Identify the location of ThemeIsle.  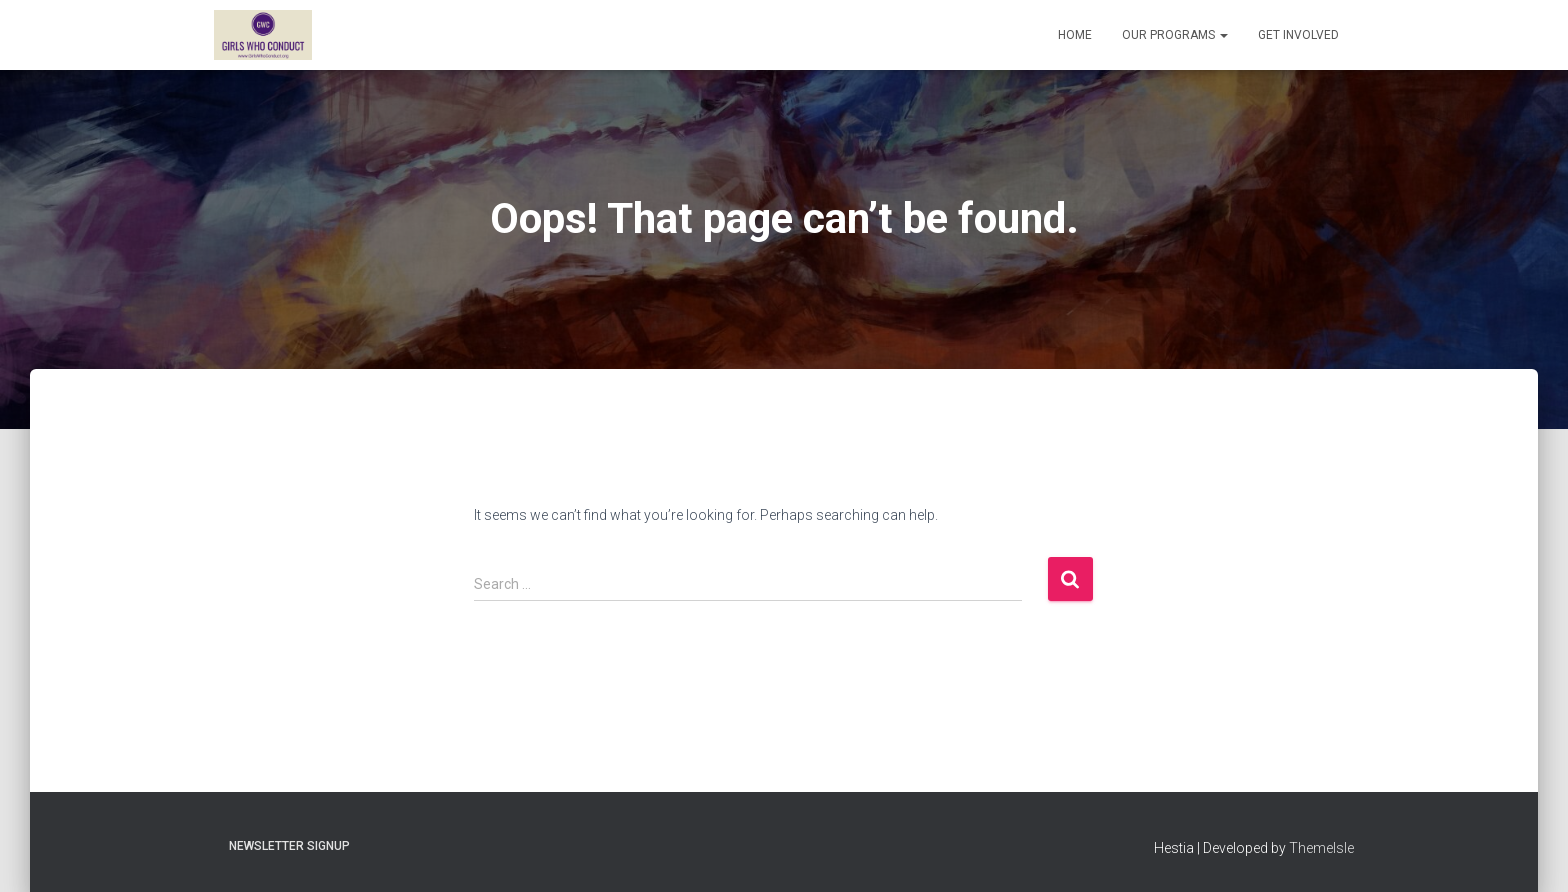
(1321, 848).